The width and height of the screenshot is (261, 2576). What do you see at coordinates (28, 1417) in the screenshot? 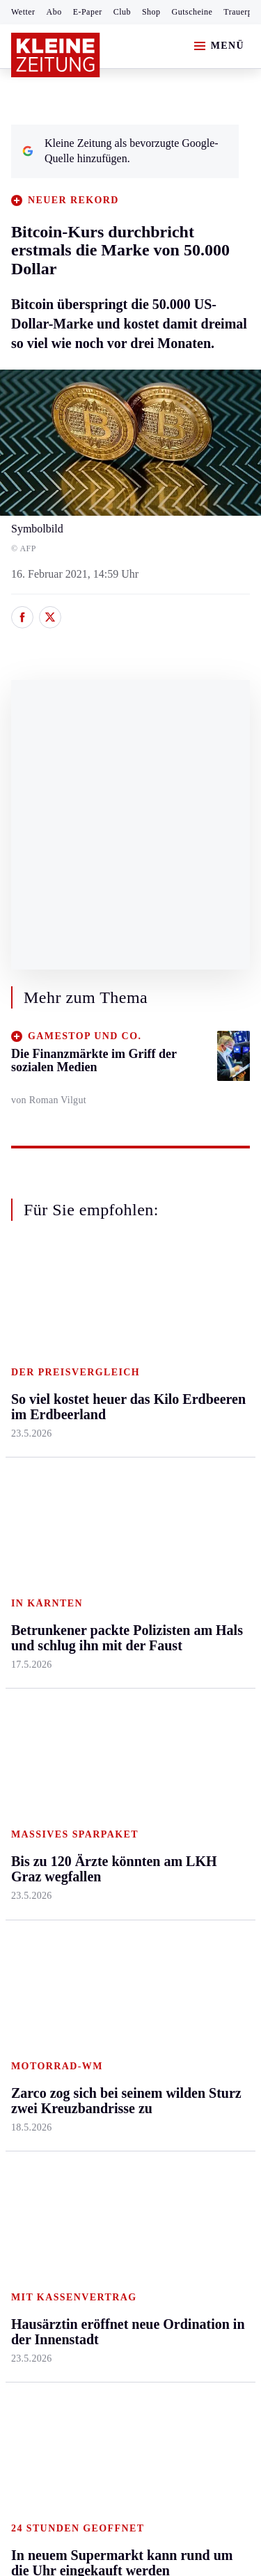
I see `Leoben` at bounding box center [28, 1417].